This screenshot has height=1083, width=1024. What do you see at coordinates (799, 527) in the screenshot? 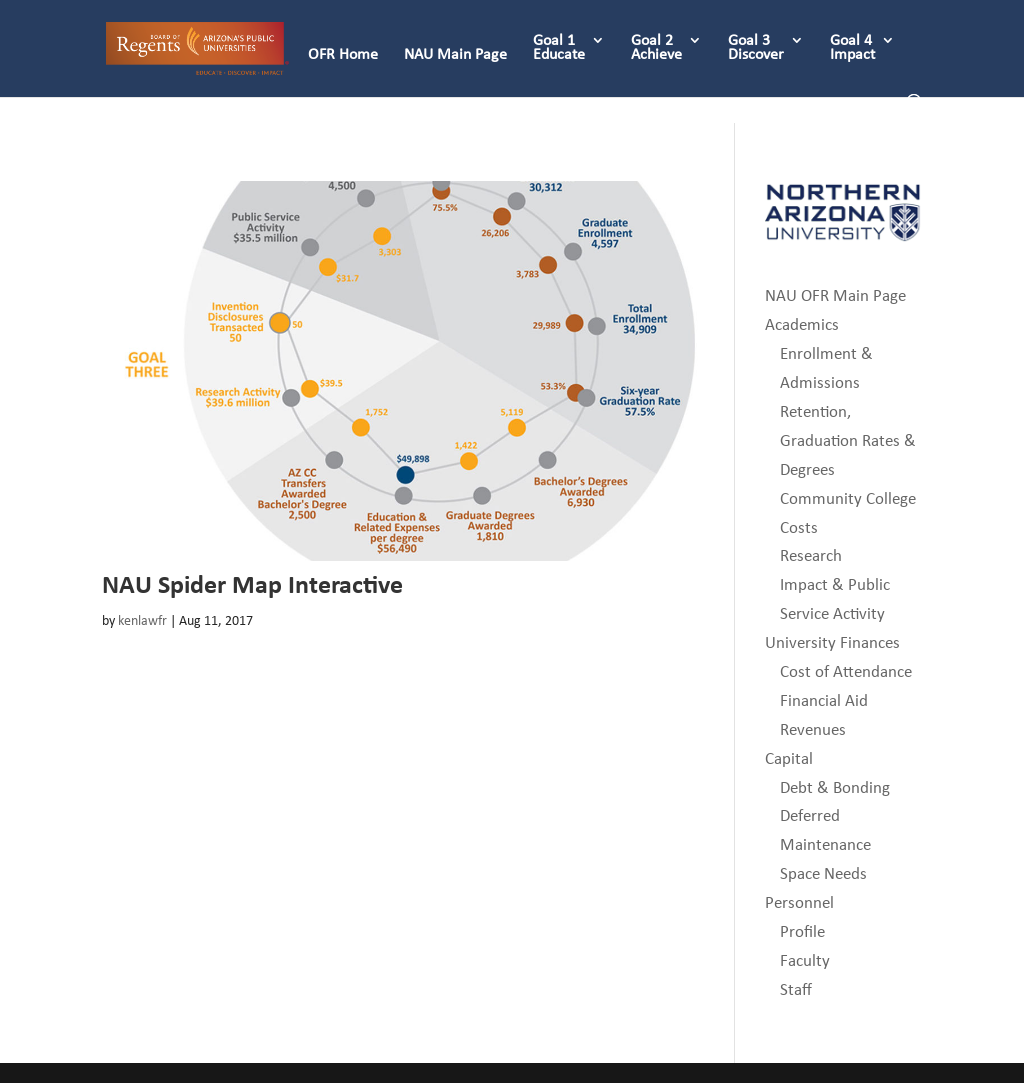
I see `Costs` at bounding box center [799, 527].